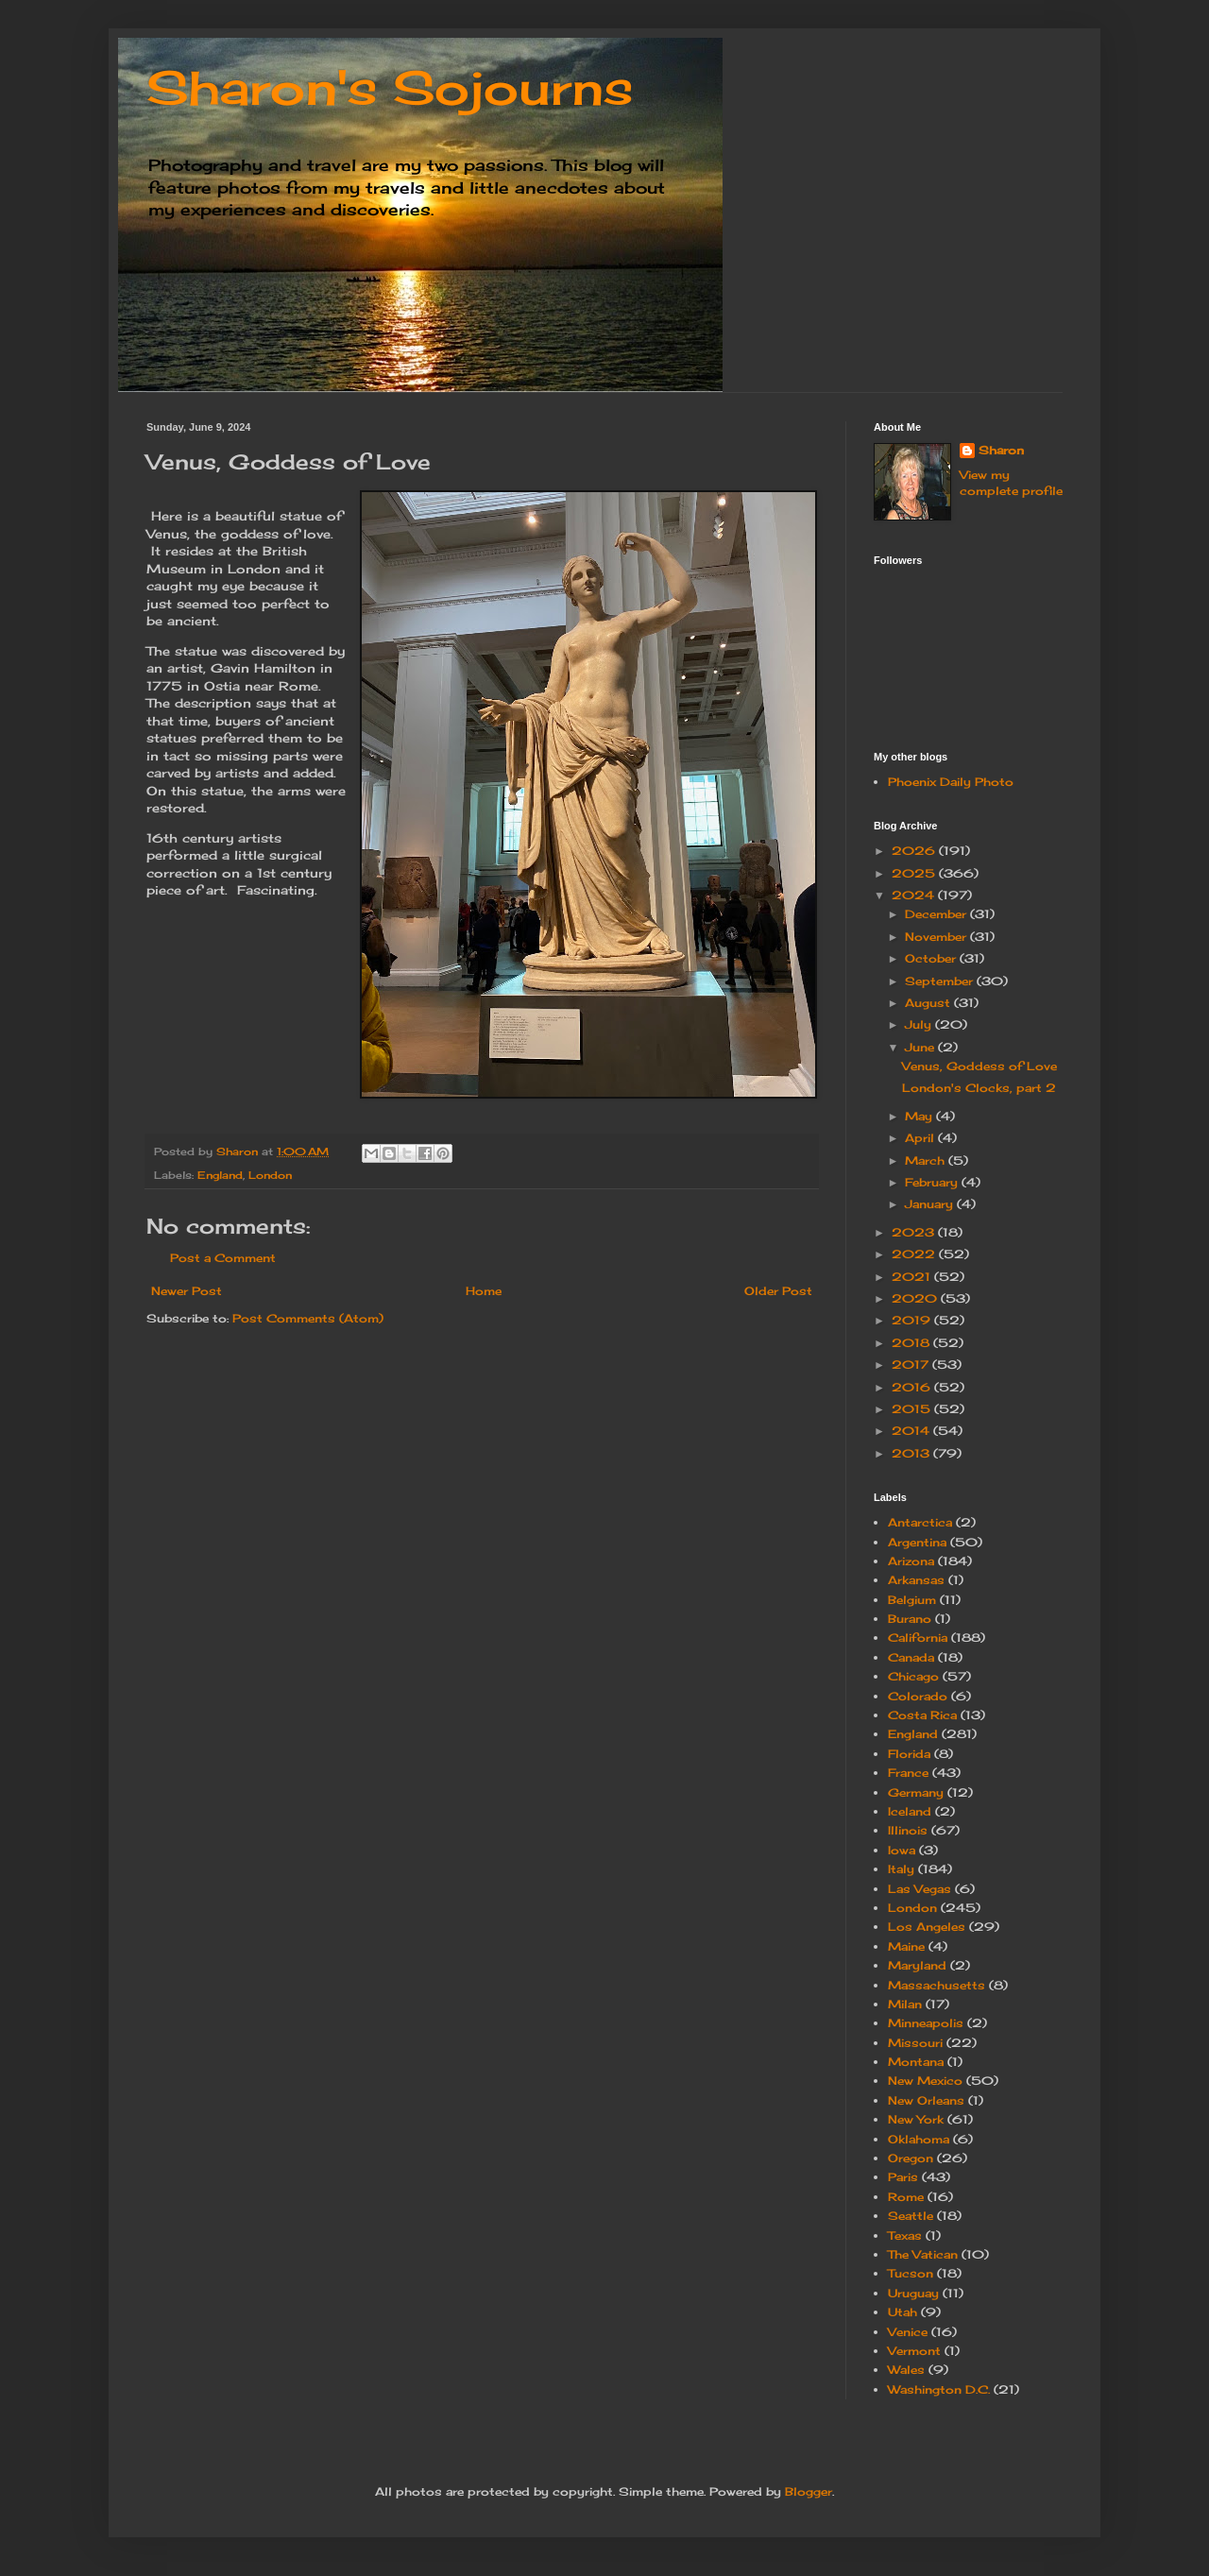 The height and width of the screenshot is (2576, 1209). Describe the element at coordinates (1001, 450) in the screenshot. I see `Sharon` at that location.